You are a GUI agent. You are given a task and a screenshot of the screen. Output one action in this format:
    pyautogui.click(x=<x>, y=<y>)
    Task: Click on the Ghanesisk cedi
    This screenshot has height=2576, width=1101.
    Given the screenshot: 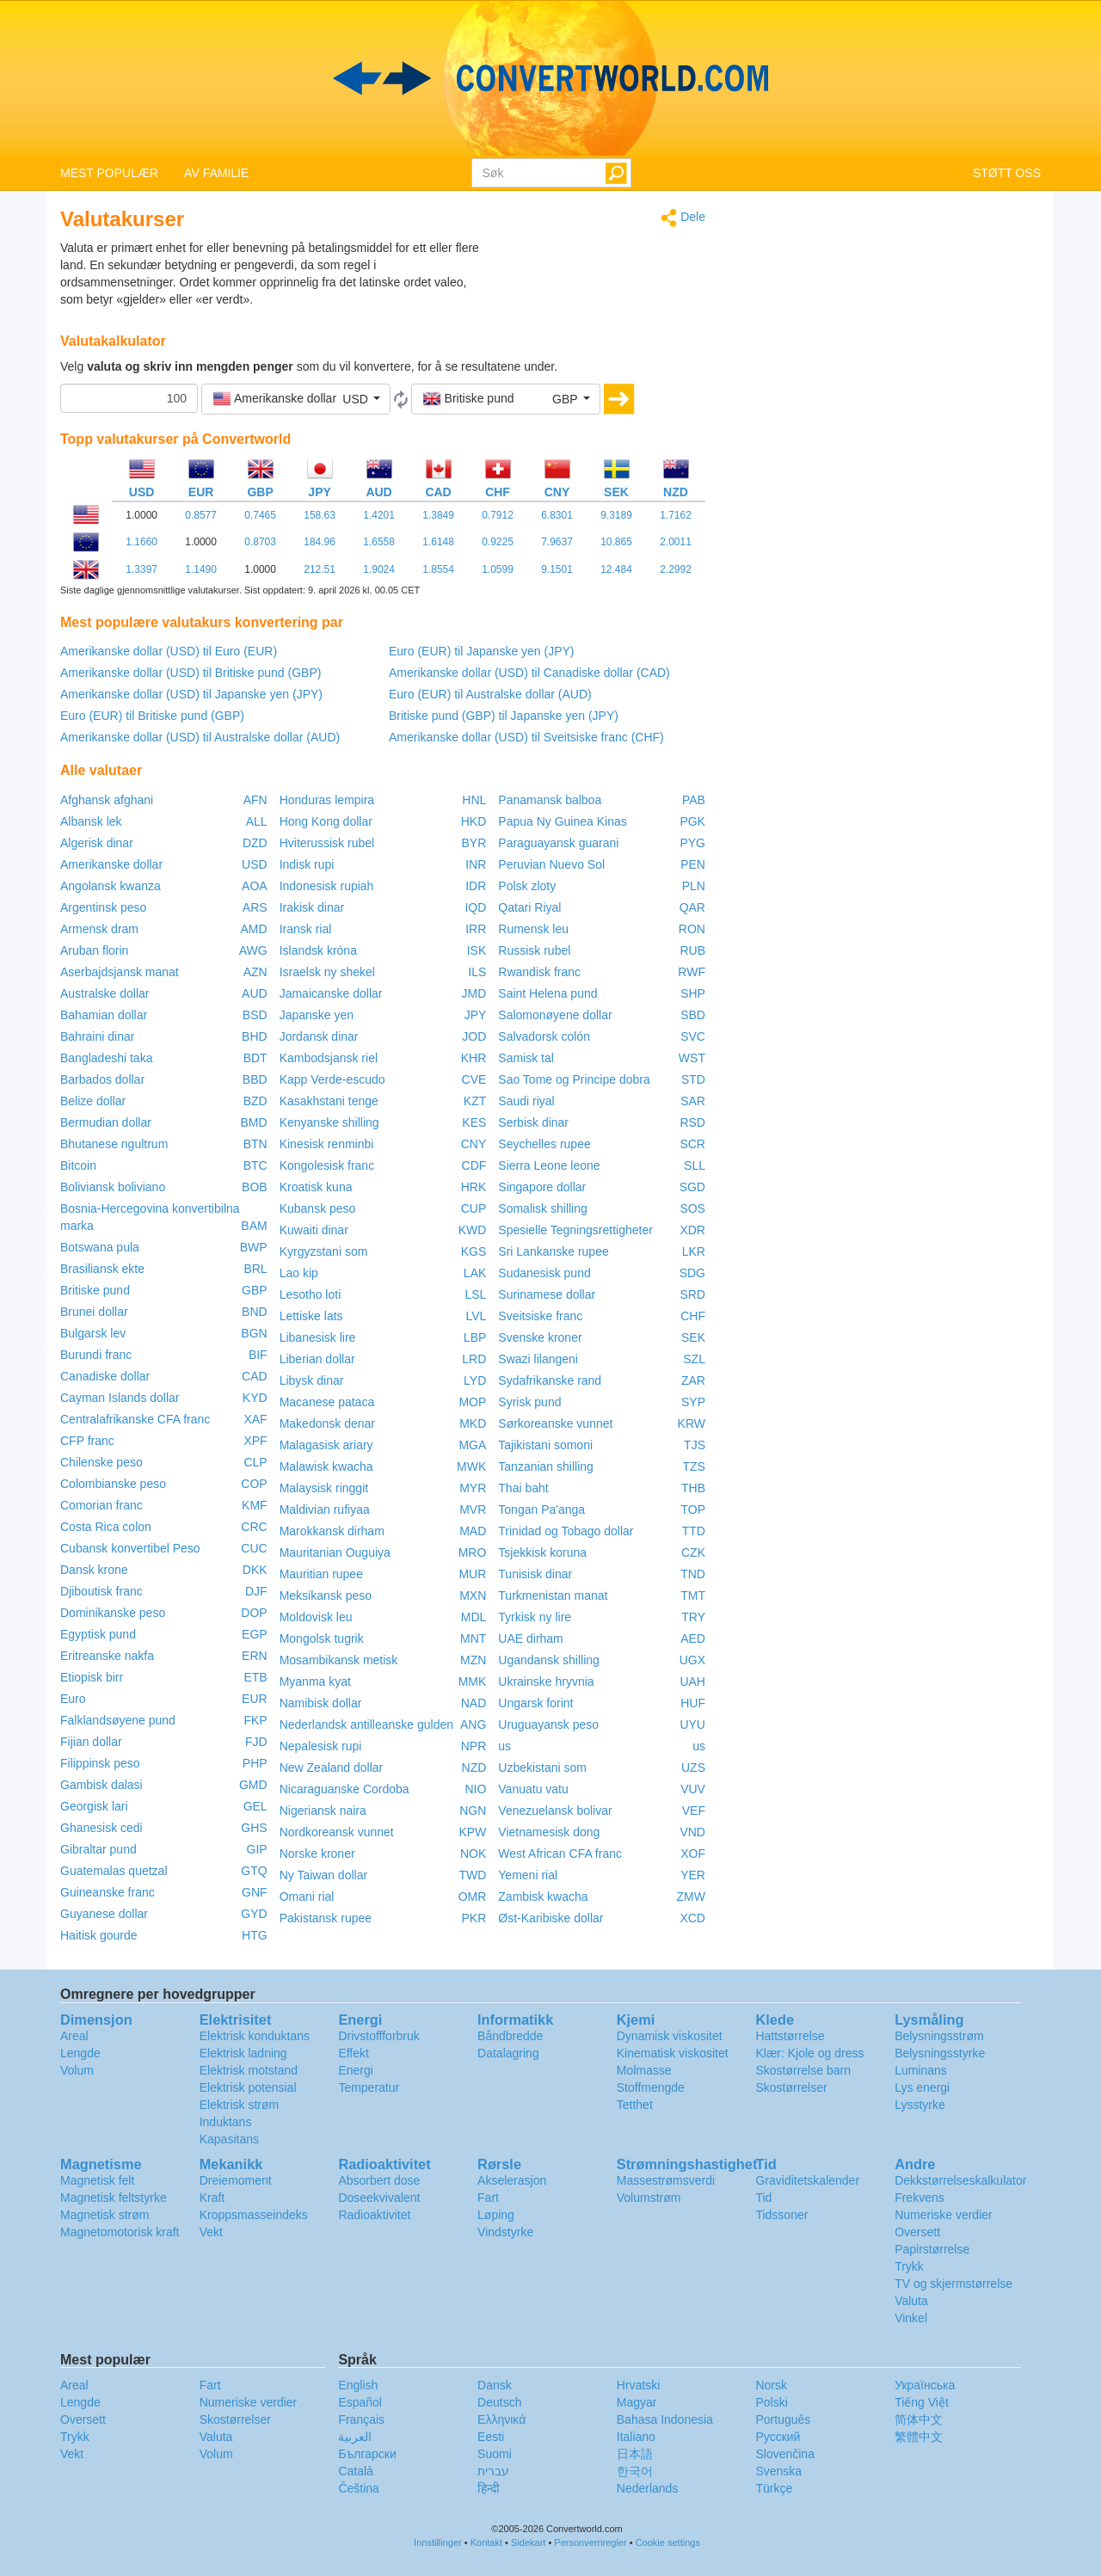 What is the action you would take?
    pyautogui.click(x=101, y=1828)
    